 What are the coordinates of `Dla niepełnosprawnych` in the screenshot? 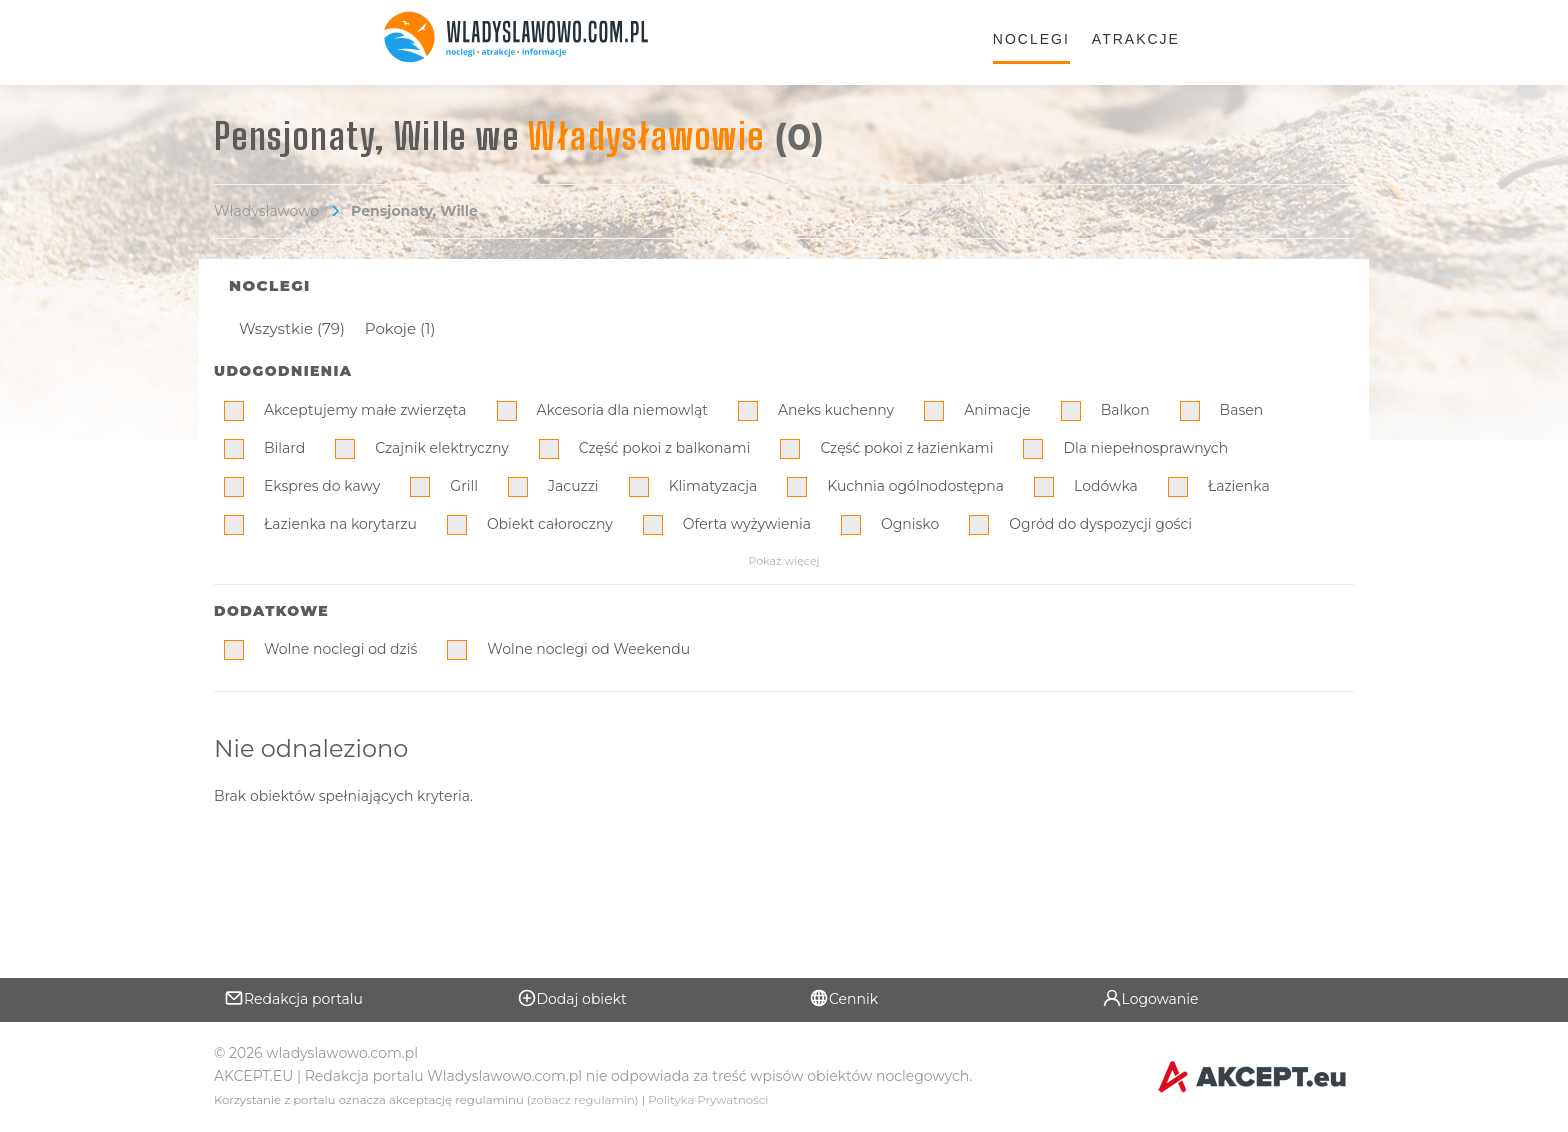 It's located at (1145, 448).